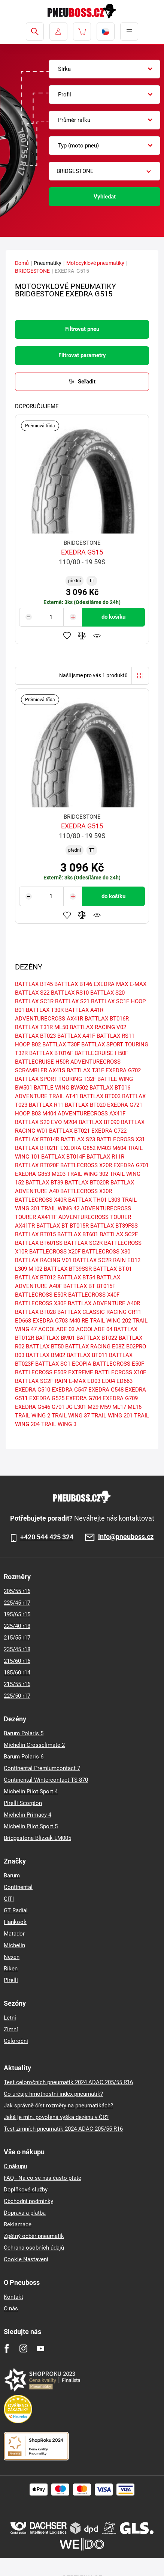  I want to click on HOOP B02, so click(28, 1044).